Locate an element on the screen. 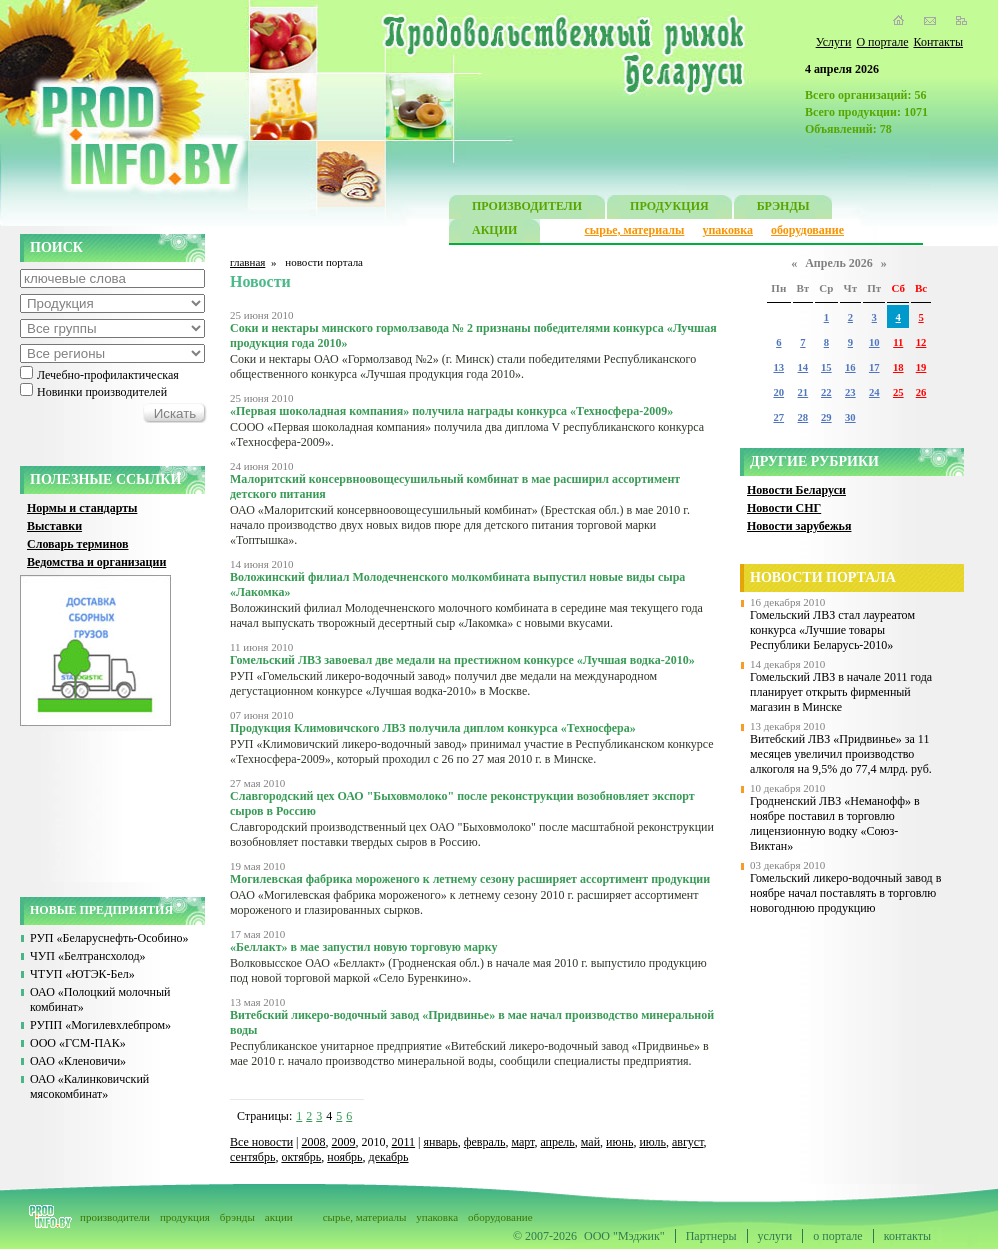  28 is located at coordinates (803, 417).